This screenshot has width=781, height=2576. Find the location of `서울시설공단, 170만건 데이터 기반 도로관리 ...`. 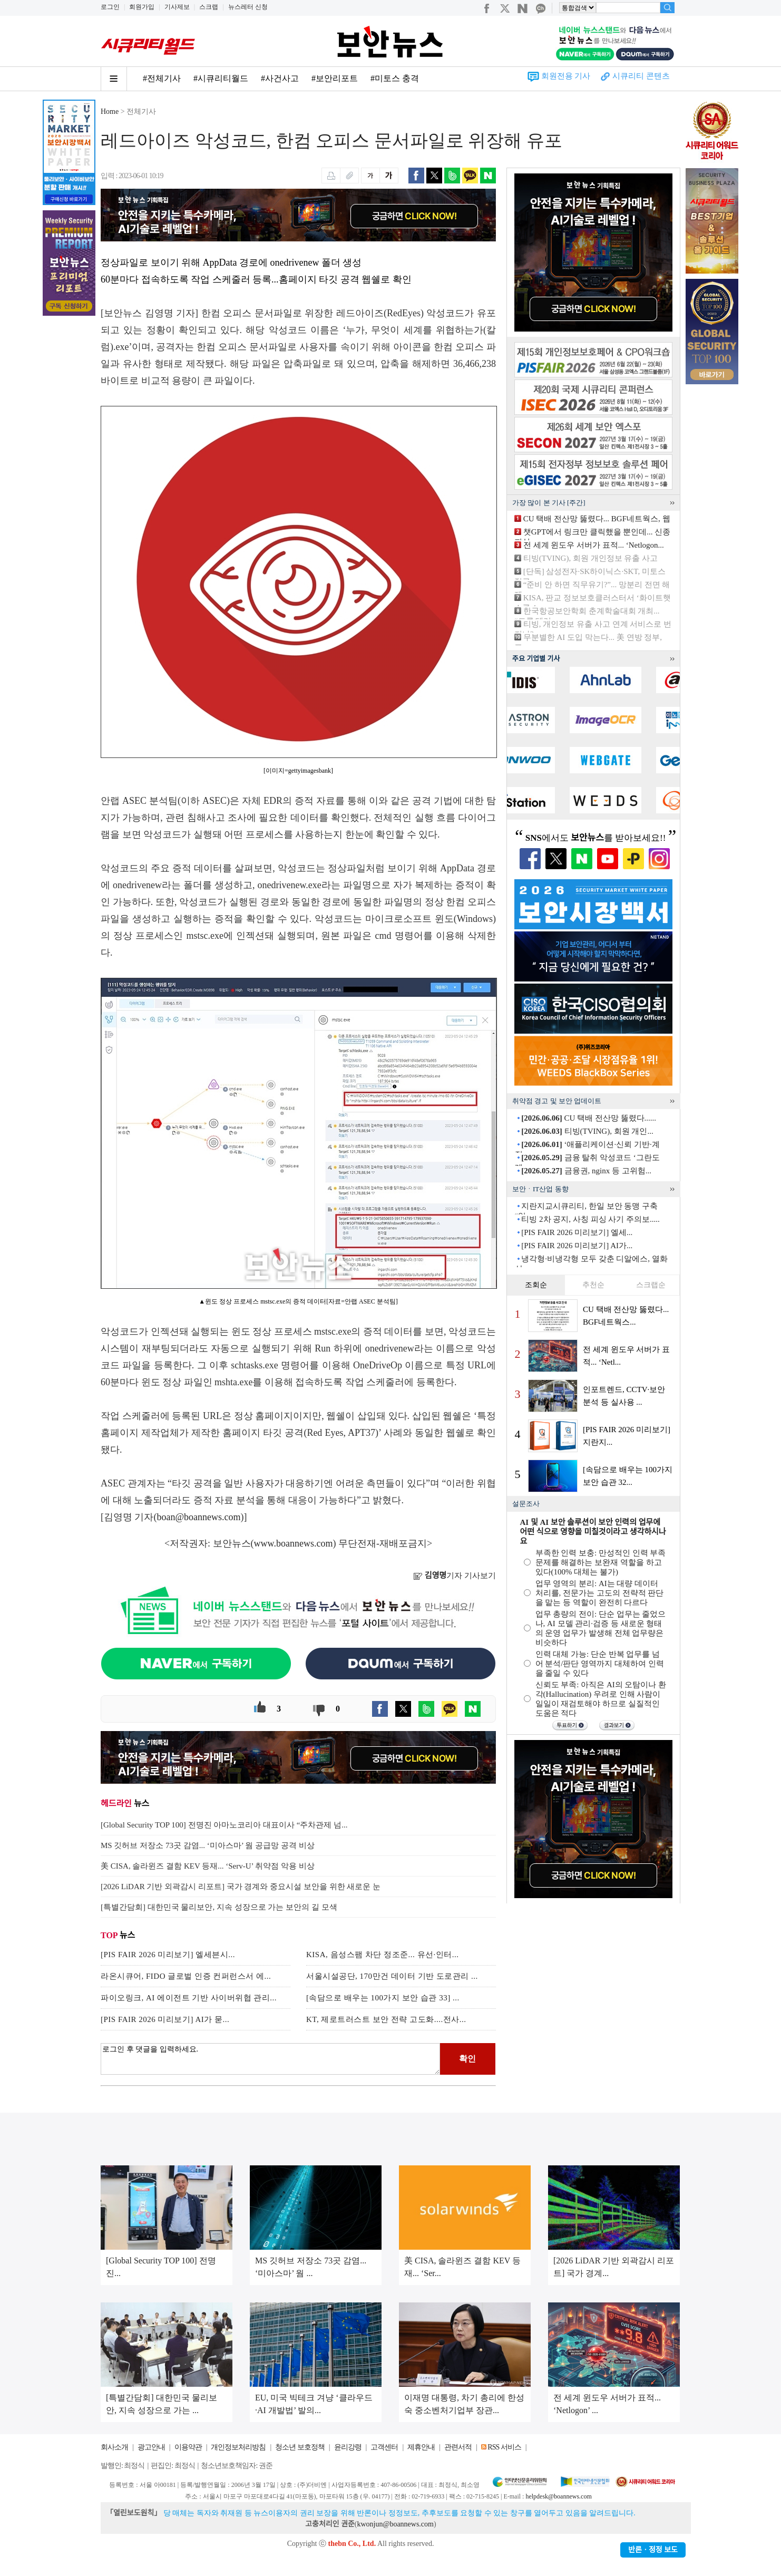

서울시설공단, 170만건 데이터 기반 도로관리 ... is located at coordinates (392, 1976).